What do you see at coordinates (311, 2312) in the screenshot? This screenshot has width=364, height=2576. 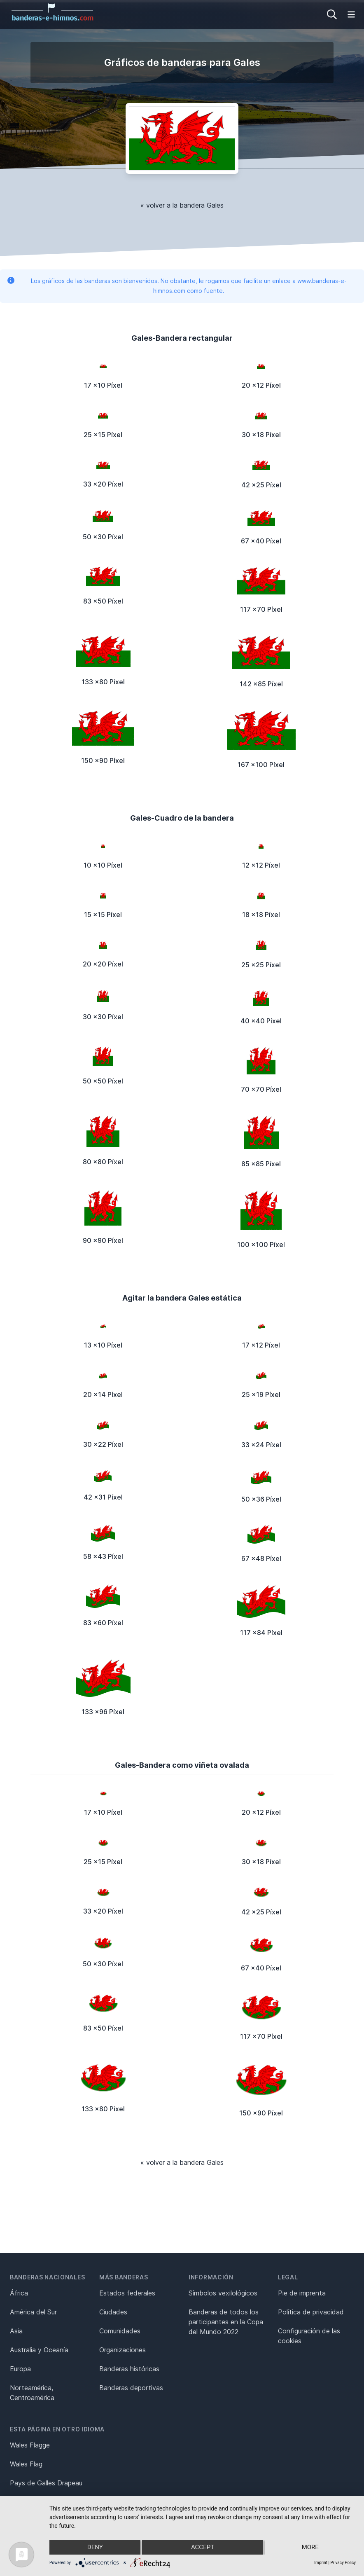 I see `Política de privacidad` at bounding box center [311, 2312].